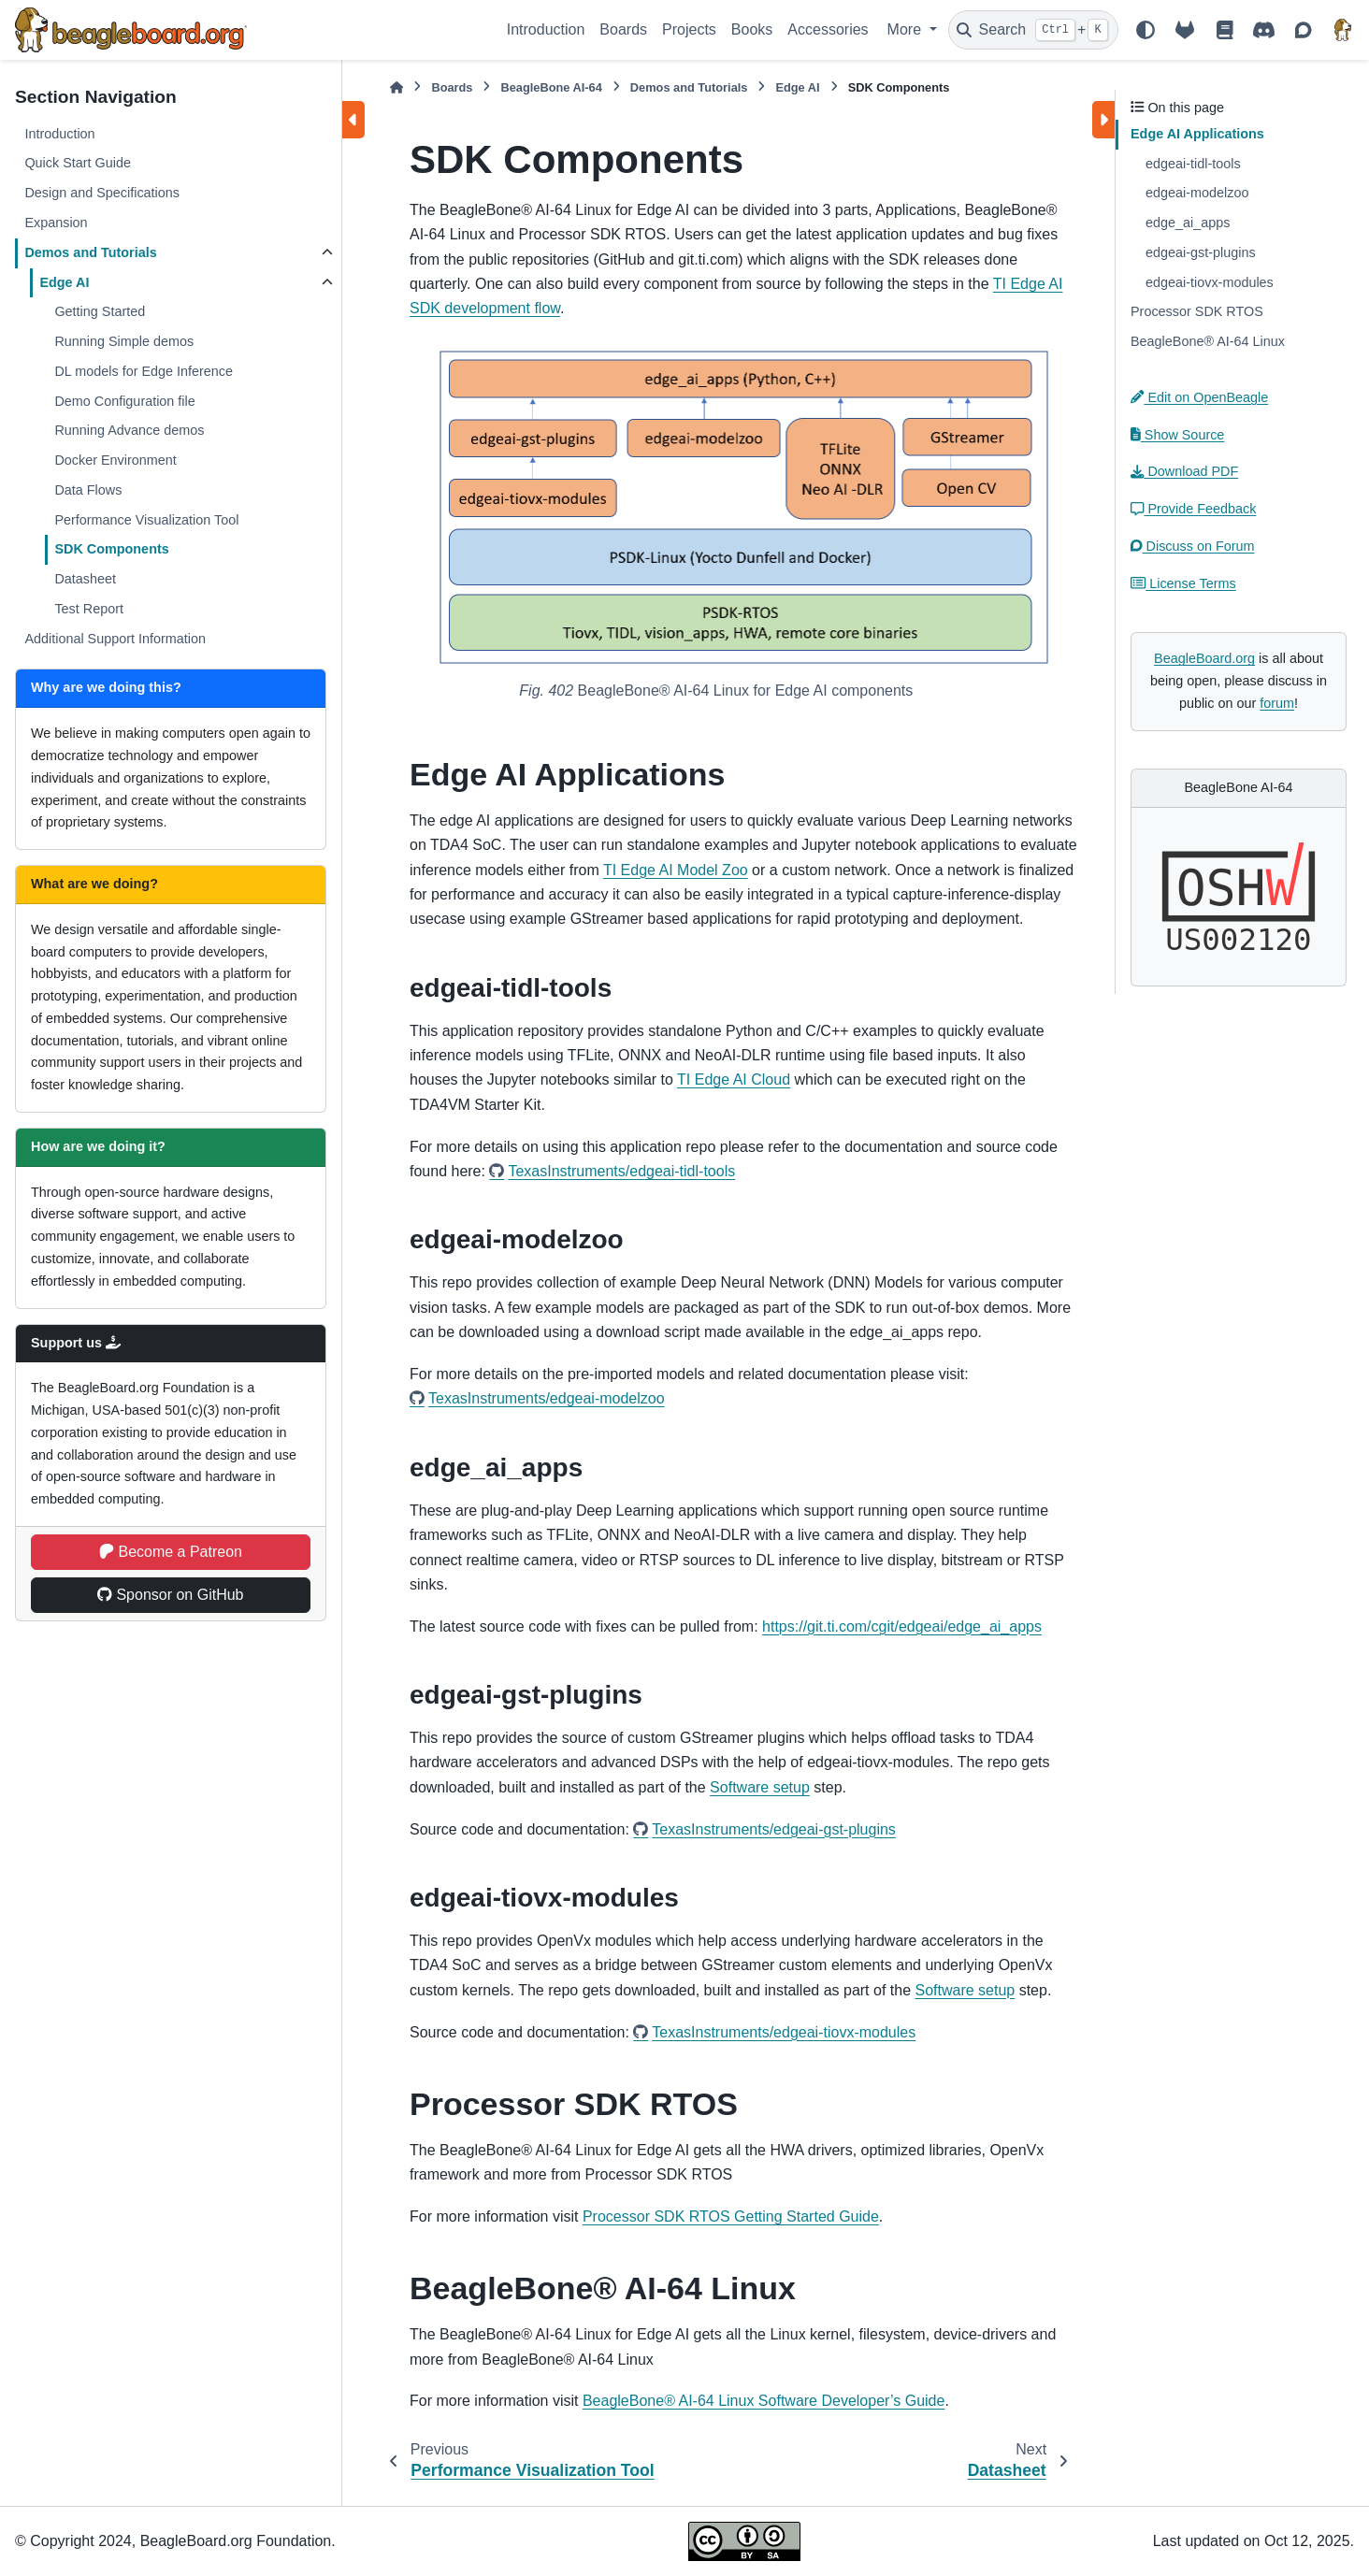 The width and height of the screenshot is (1369, 2576). I want to click on TI Edge AI Cloud, so click(733, 1079).